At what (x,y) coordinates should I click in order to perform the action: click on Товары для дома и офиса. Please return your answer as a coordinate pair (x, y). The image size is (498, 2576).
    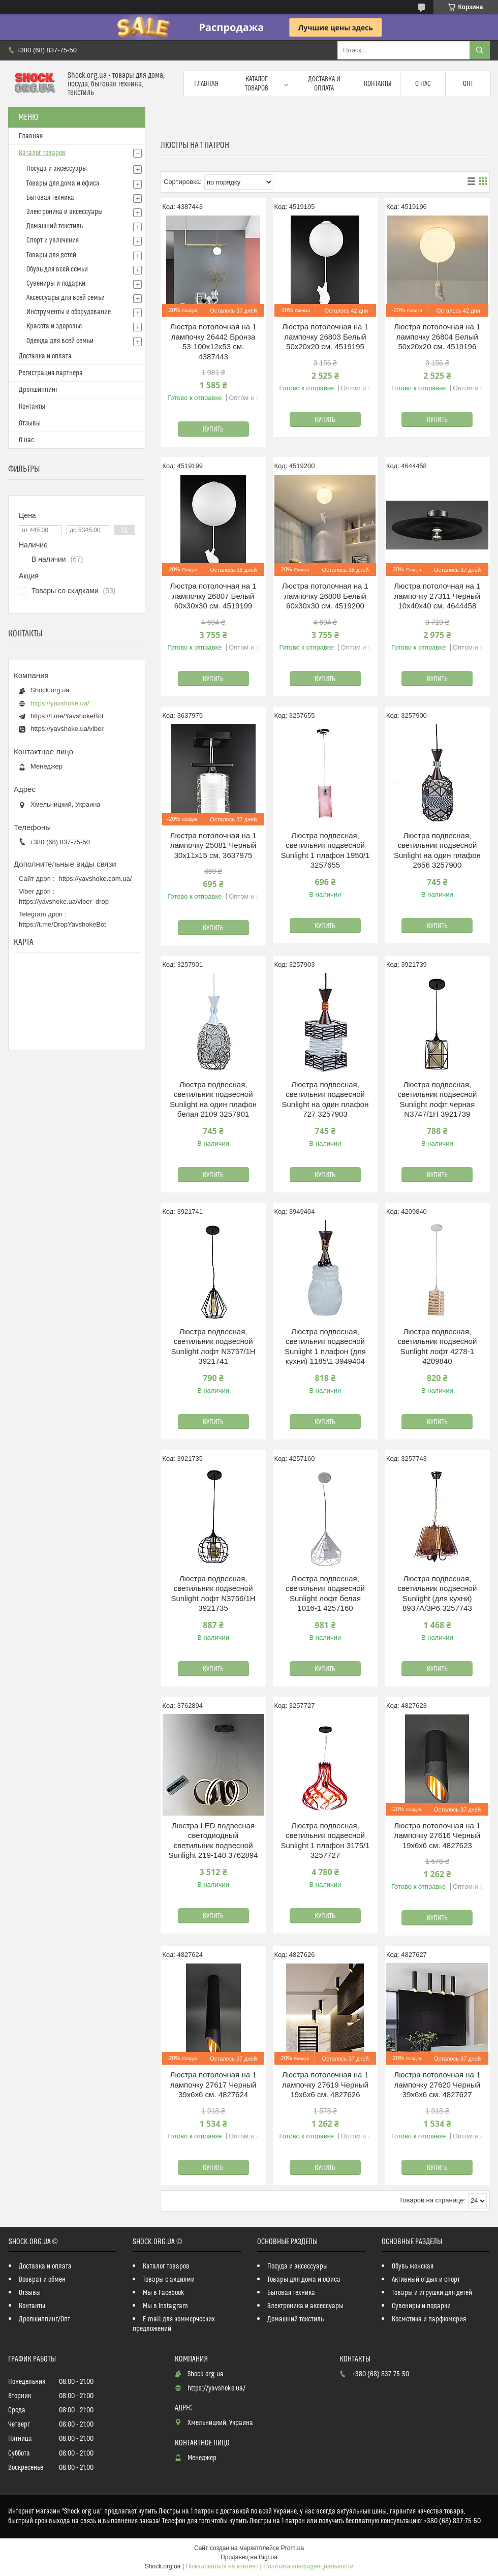
    Looking at the image, I should click on (63, 183).